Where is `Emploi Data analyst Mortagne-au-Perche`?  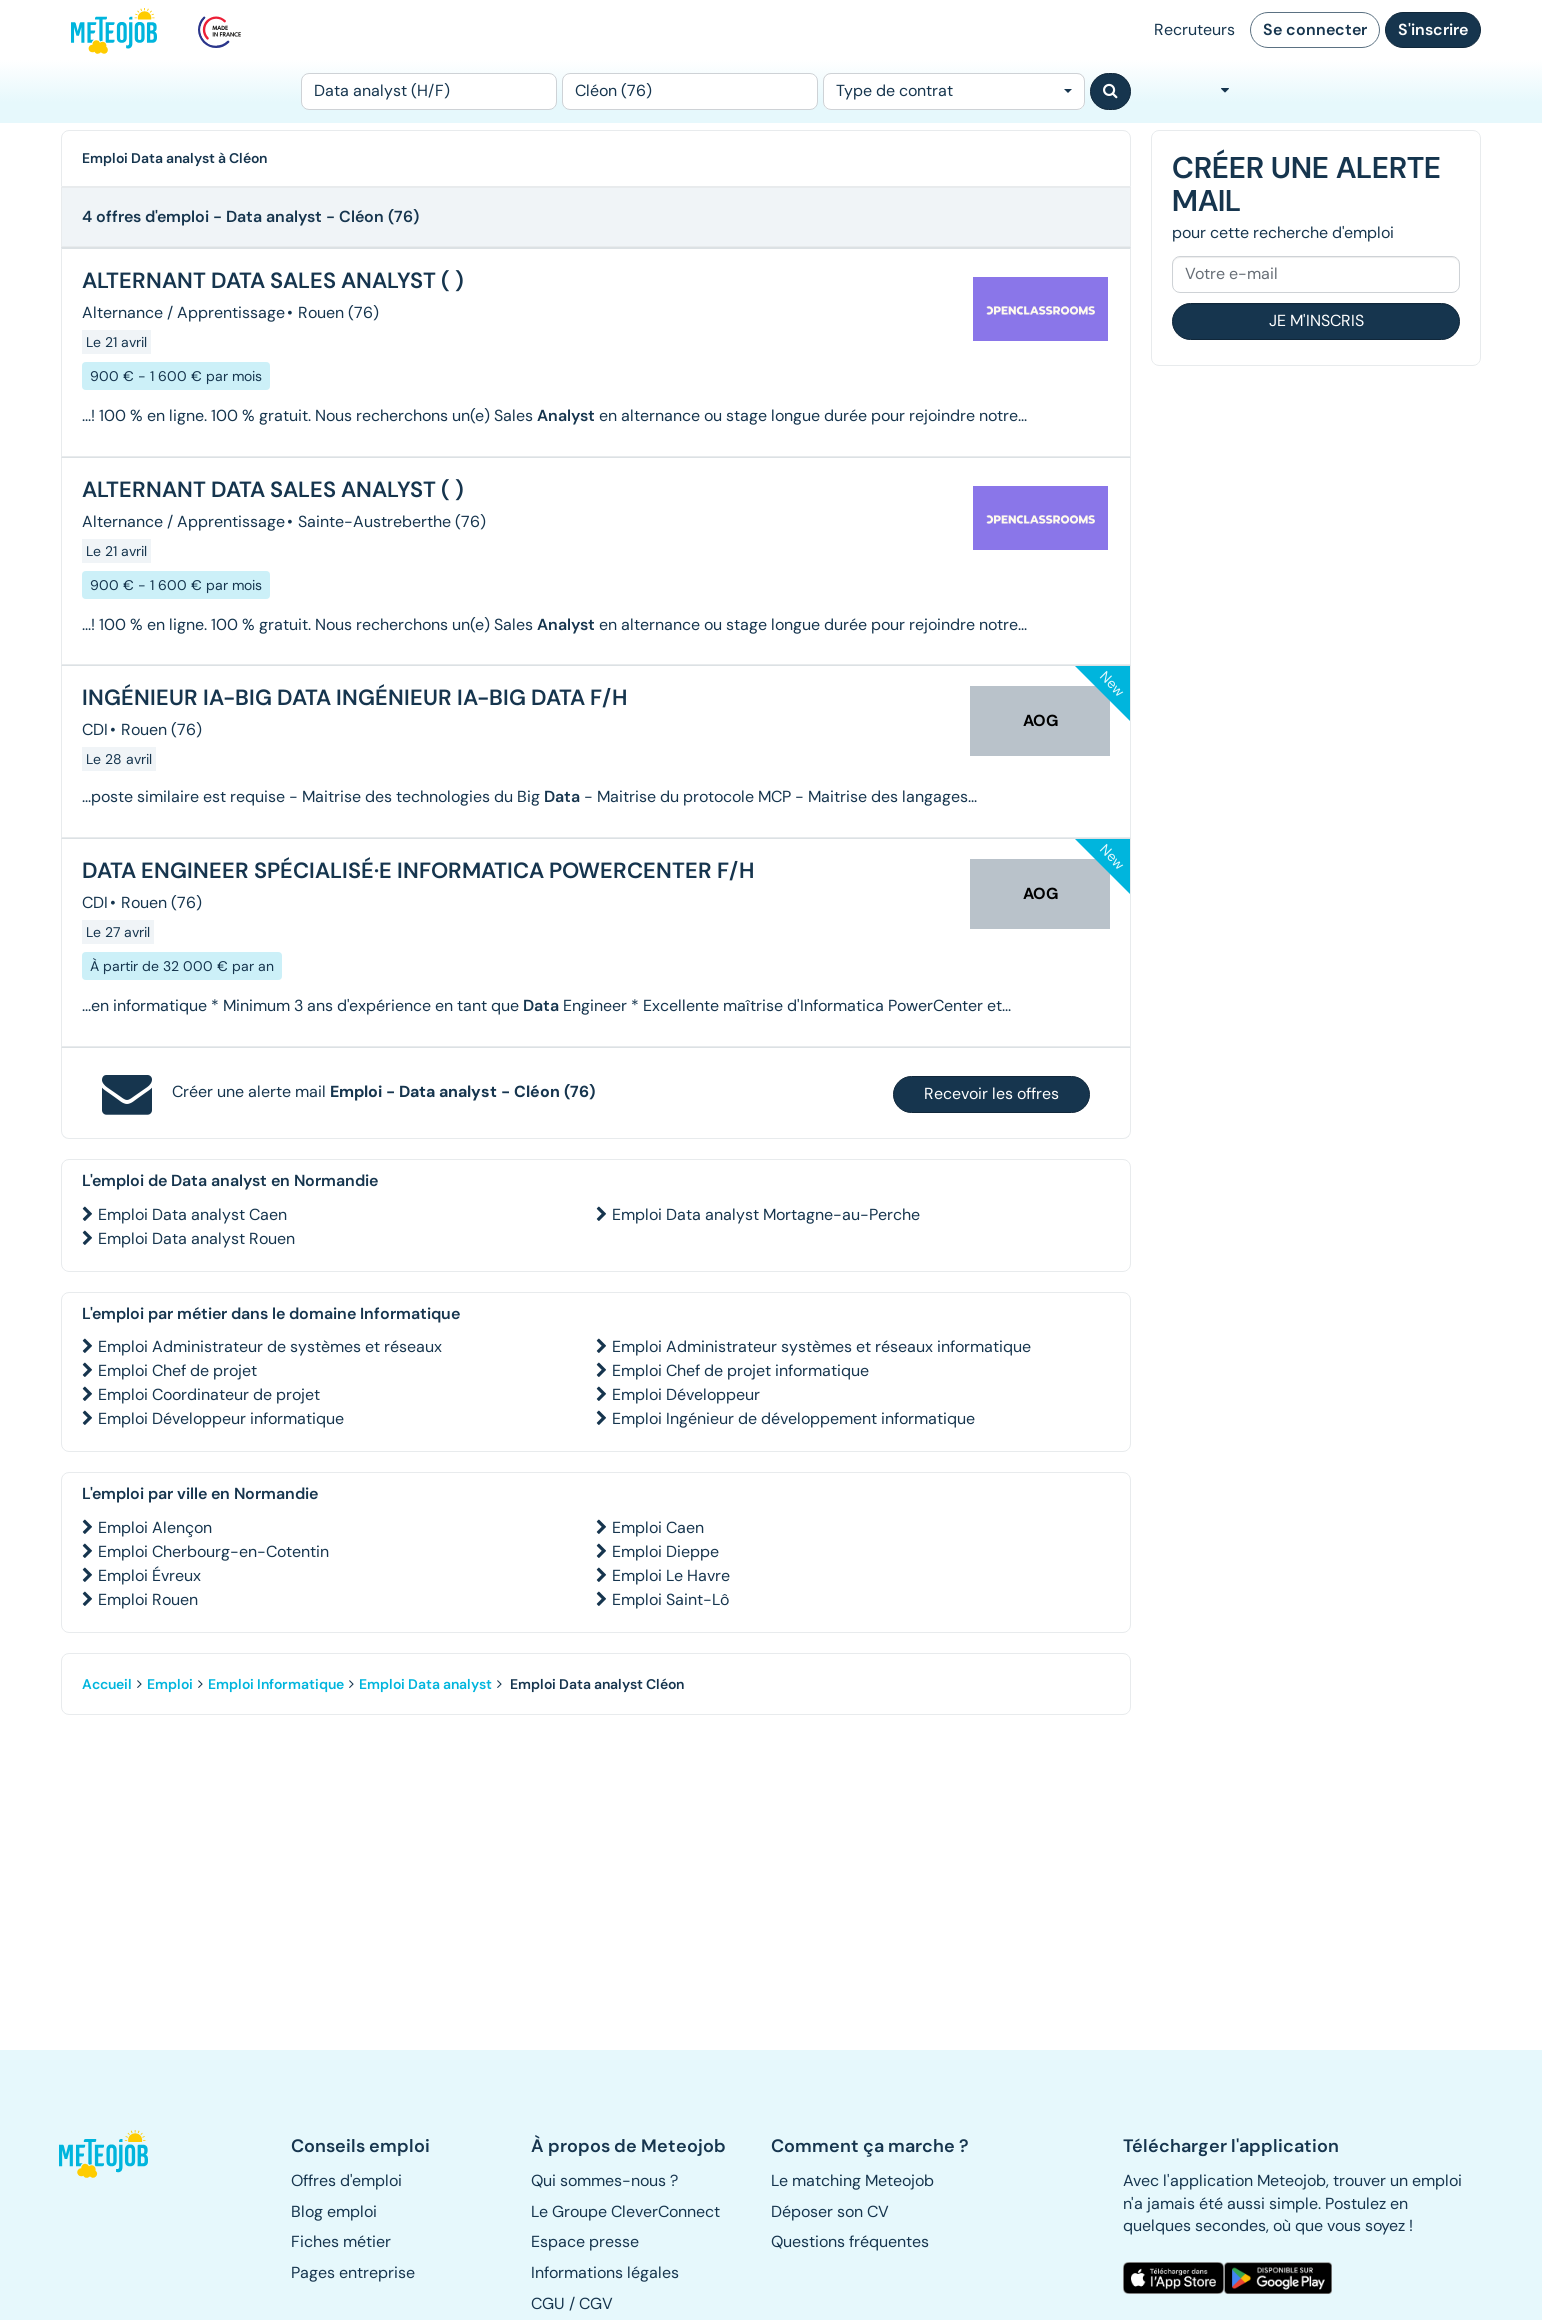
Emploi Data analyst Mortagne-au-Perche is located at coordinates (766, 1214).